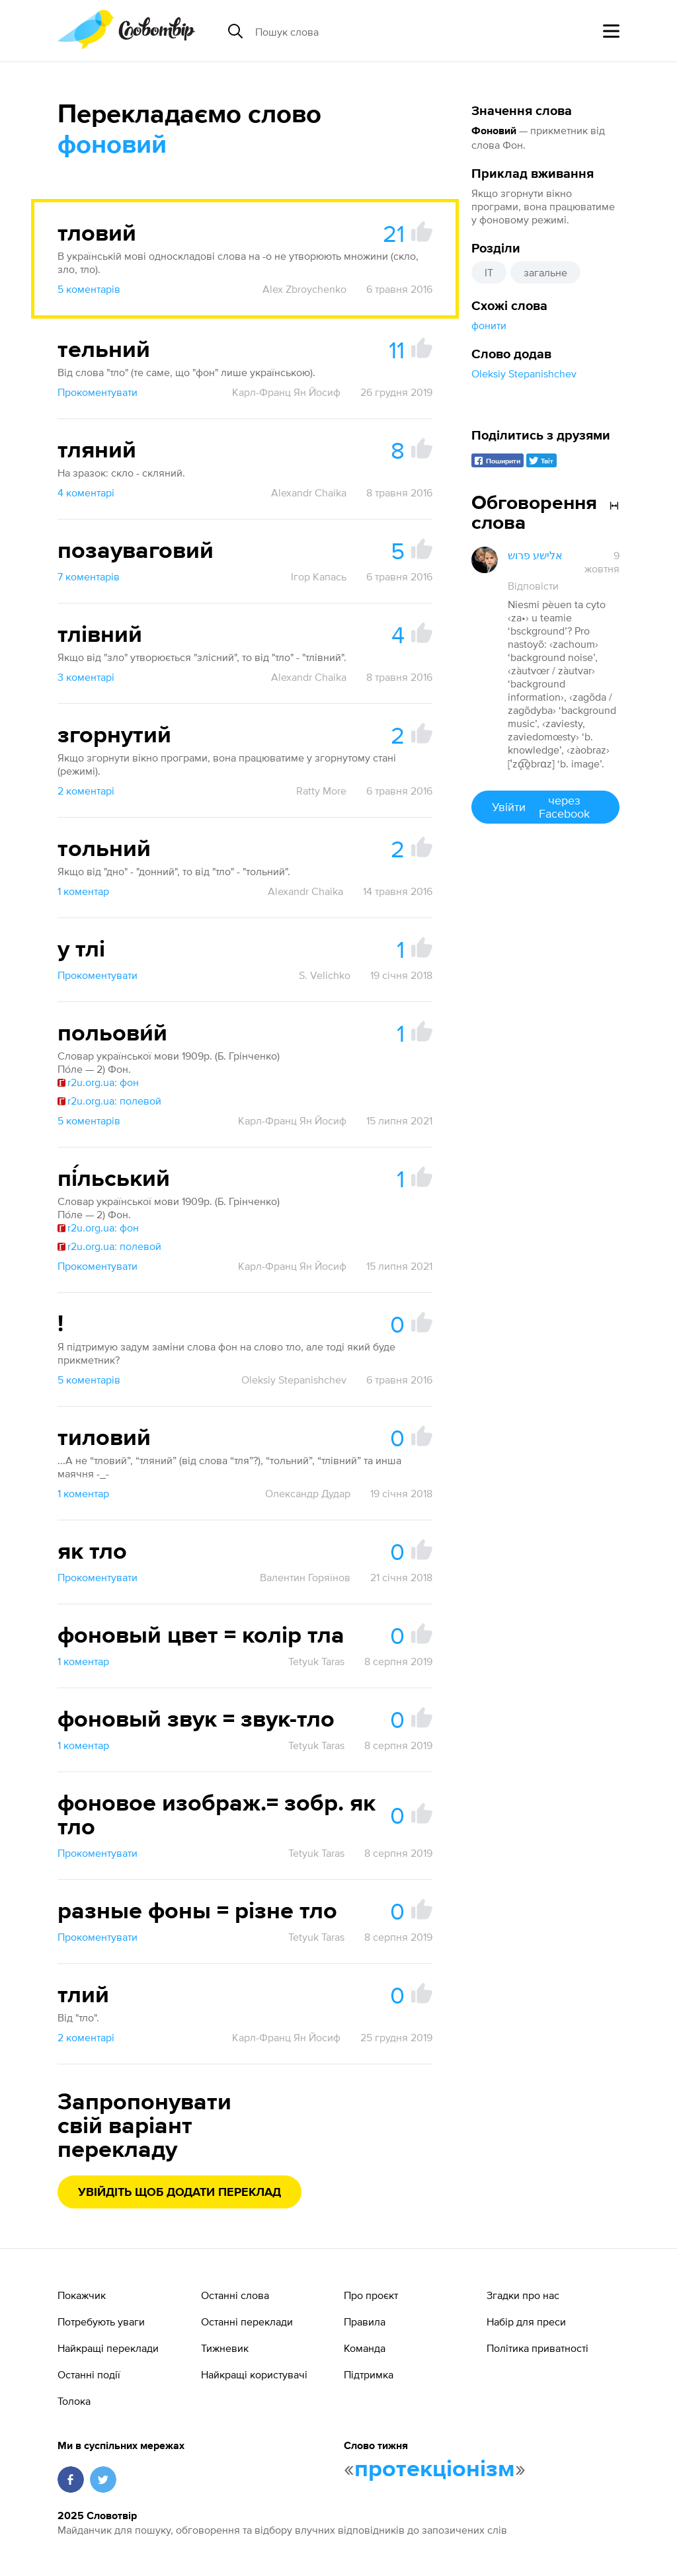 This screenshot has height=2576, width=677. I want to click on Тижневик, so click(225, 2348).